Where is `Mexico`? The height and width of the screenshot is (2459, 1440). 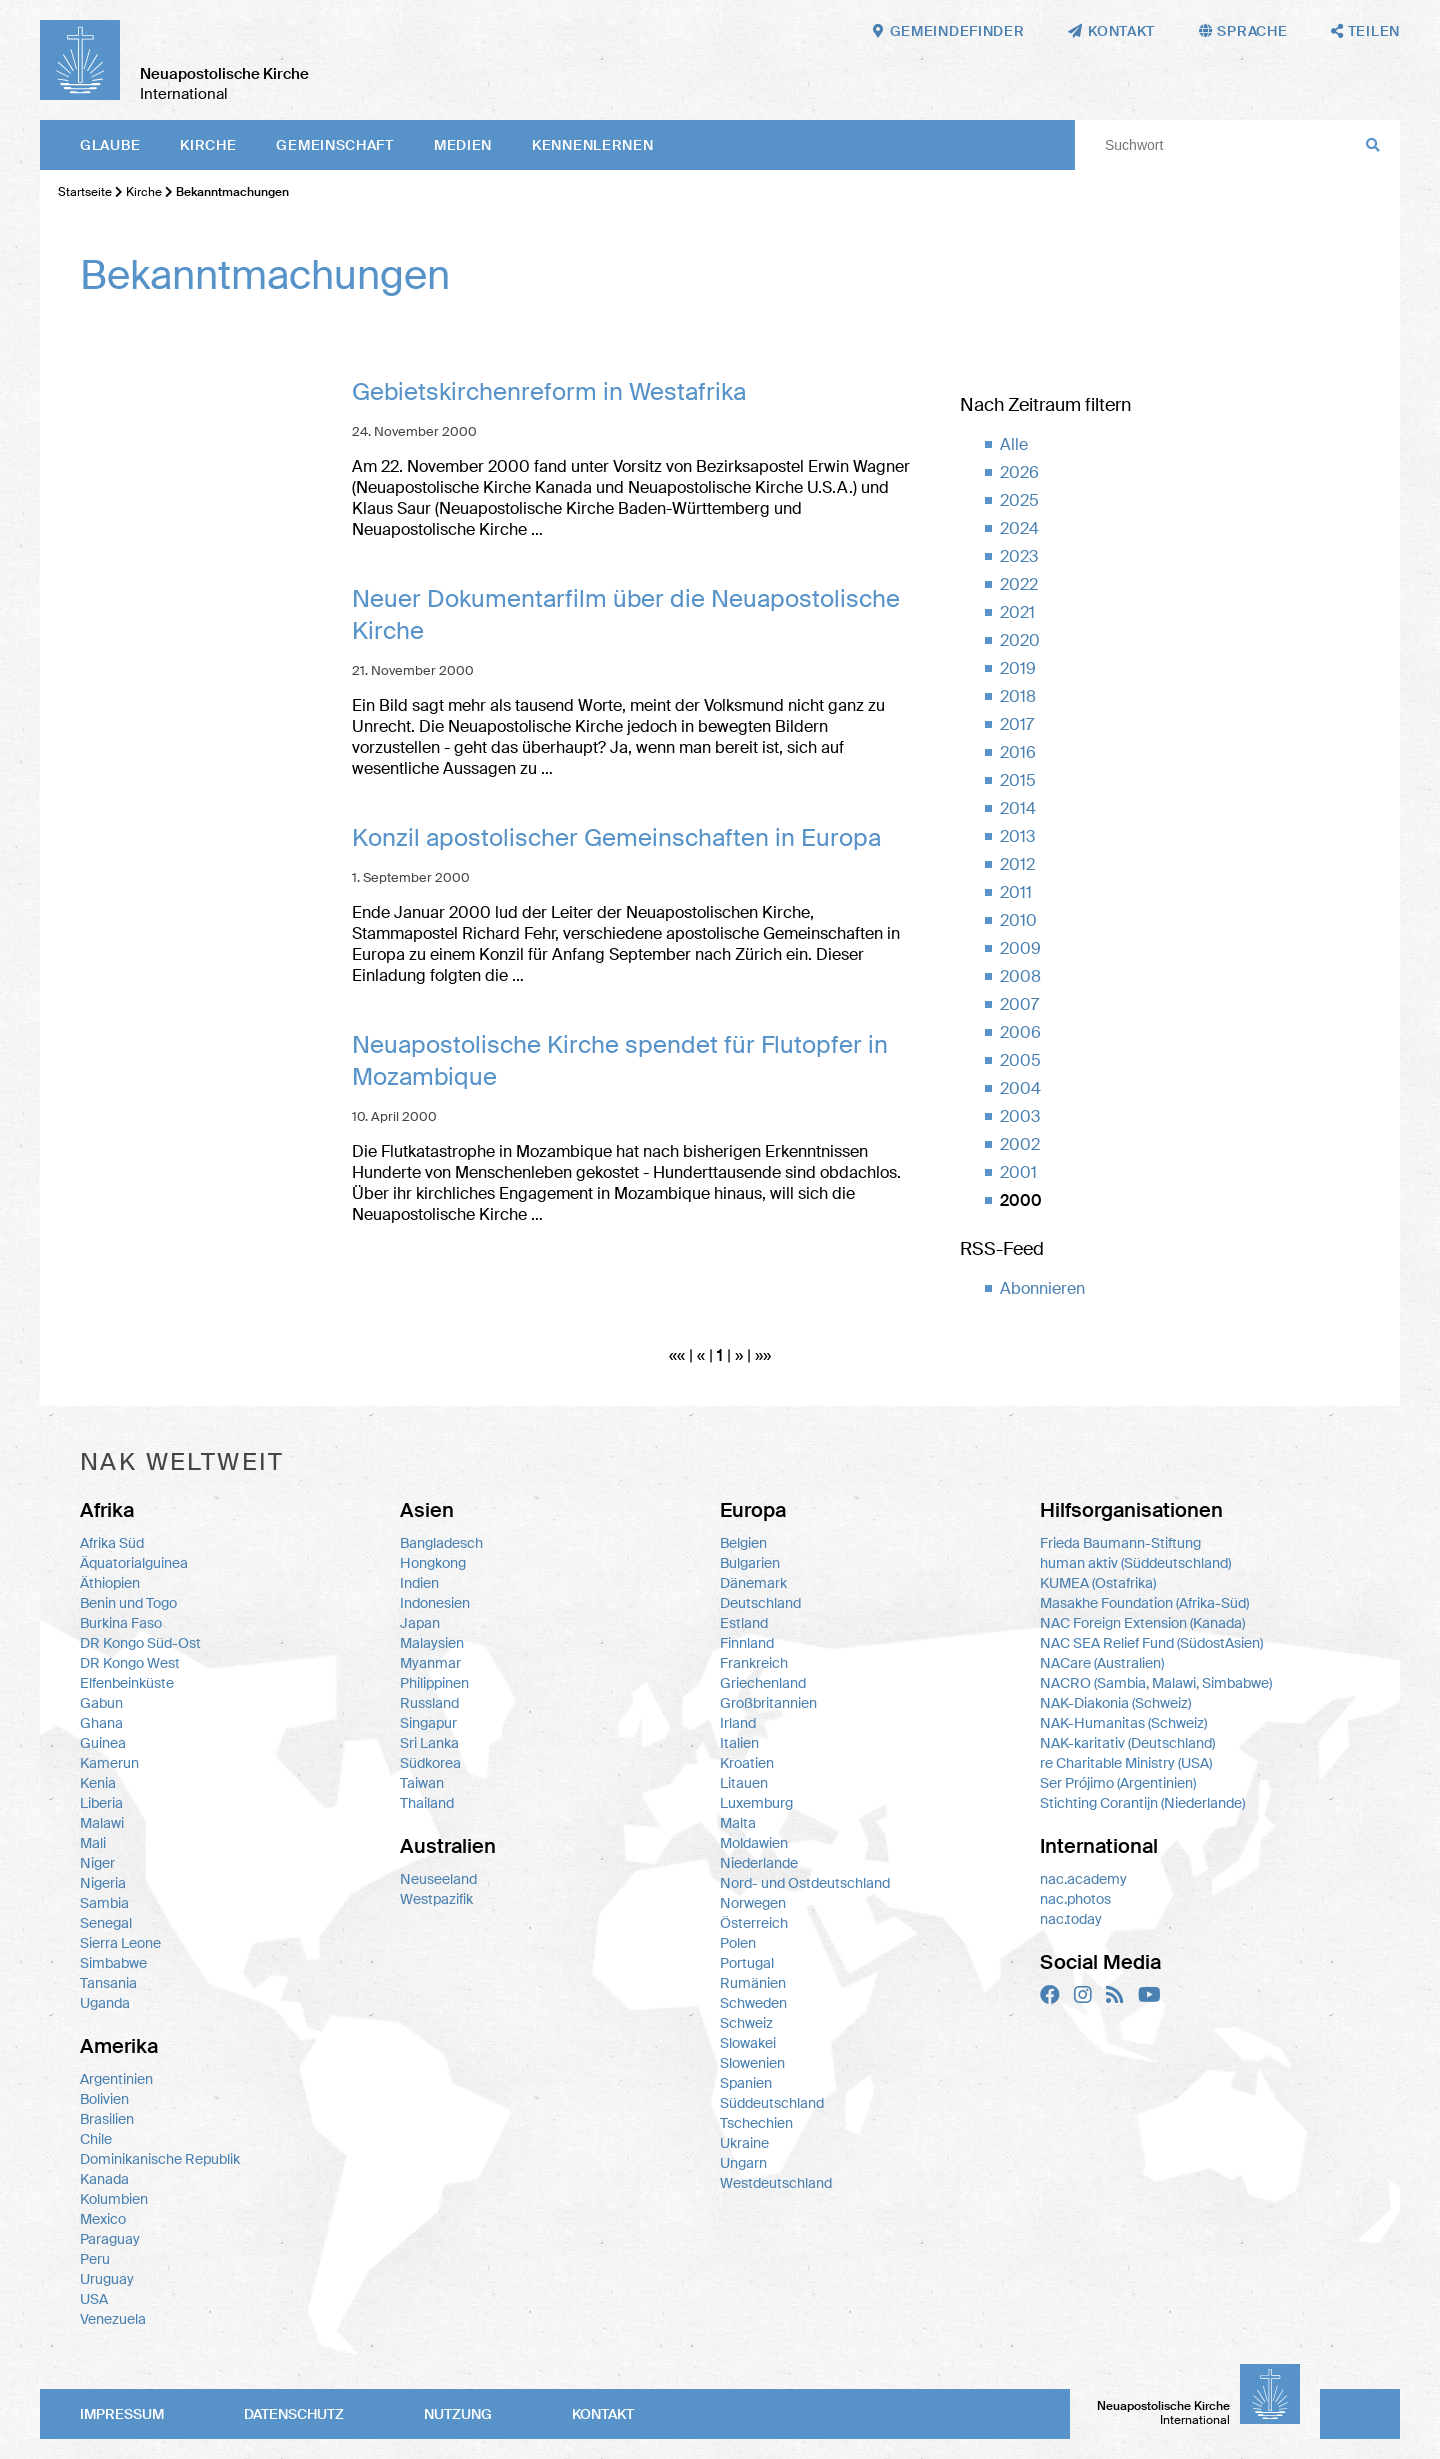
Mexico is located at coordinates (103, 2219).